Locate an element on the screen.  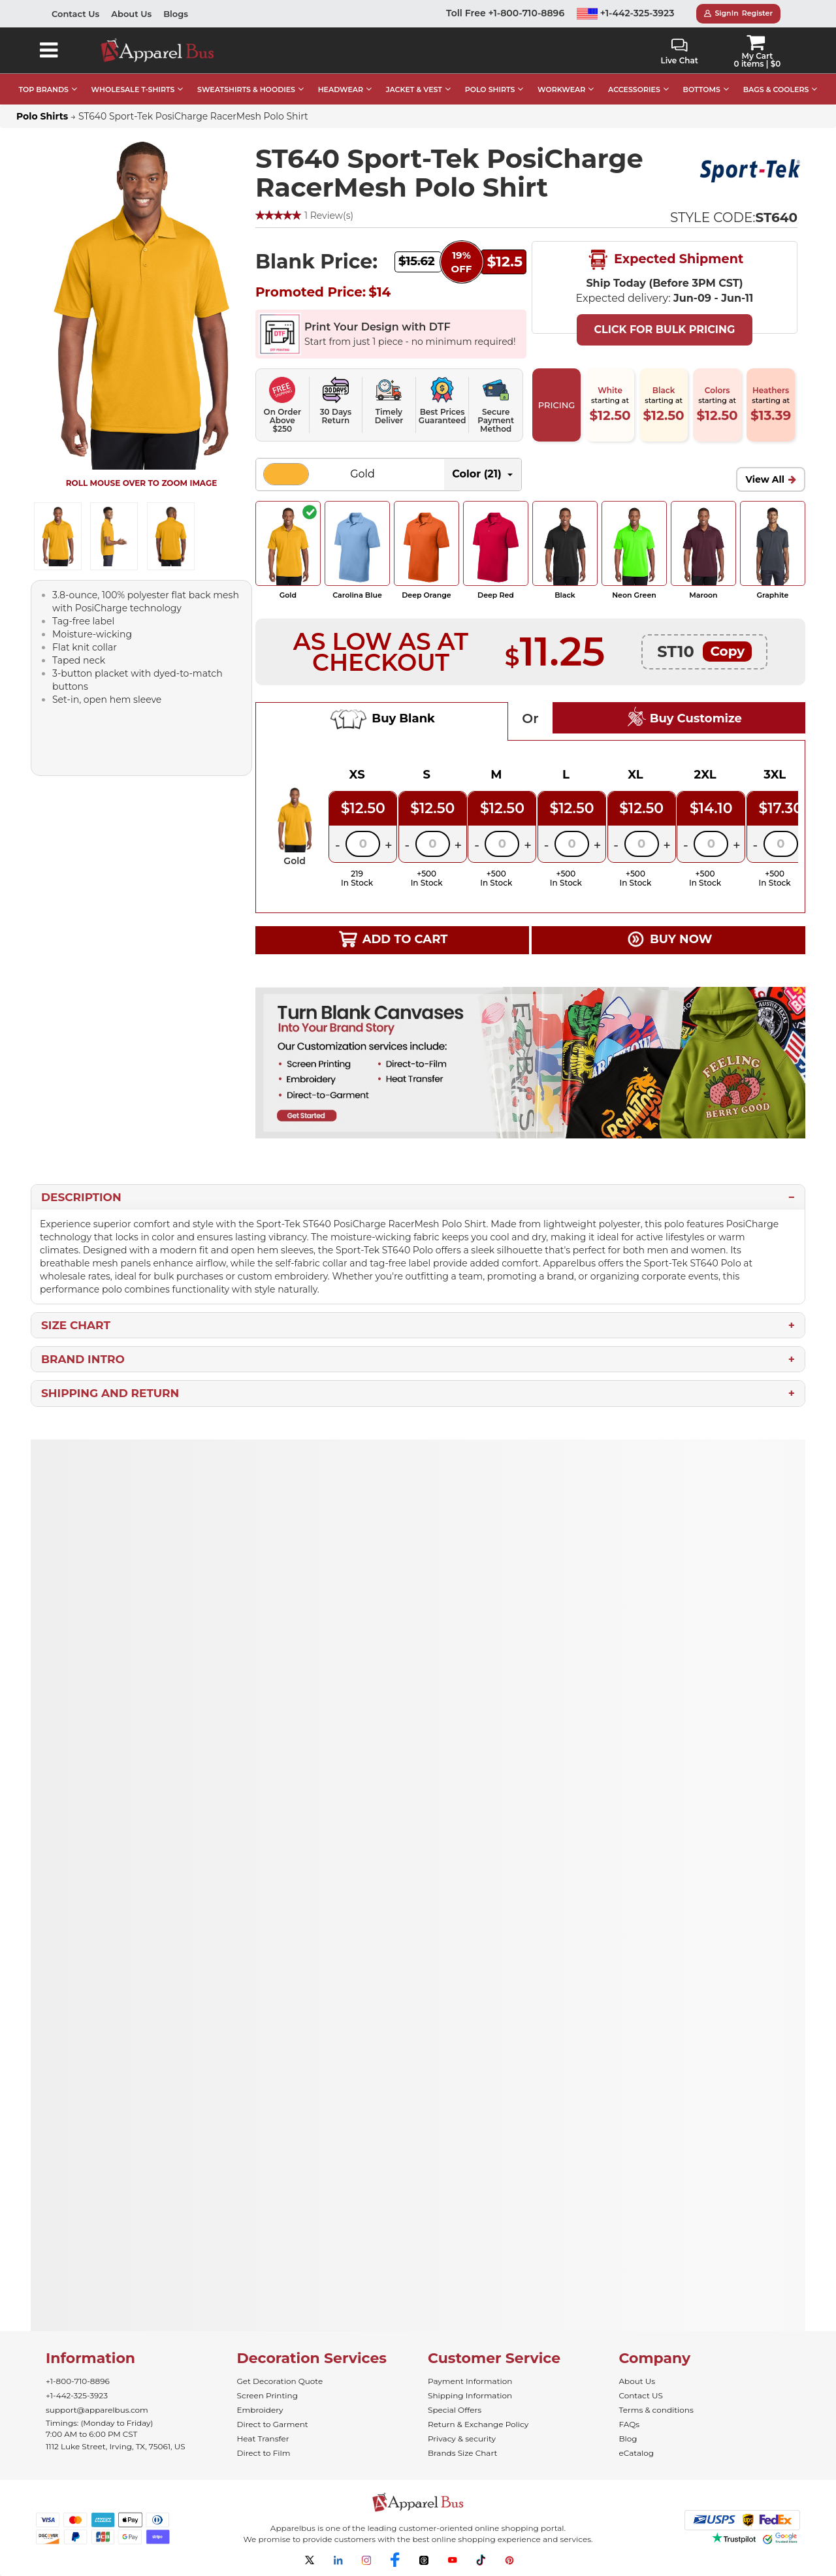
WHOLESALE T-SHIRTS is located at coordinates (133, 89).